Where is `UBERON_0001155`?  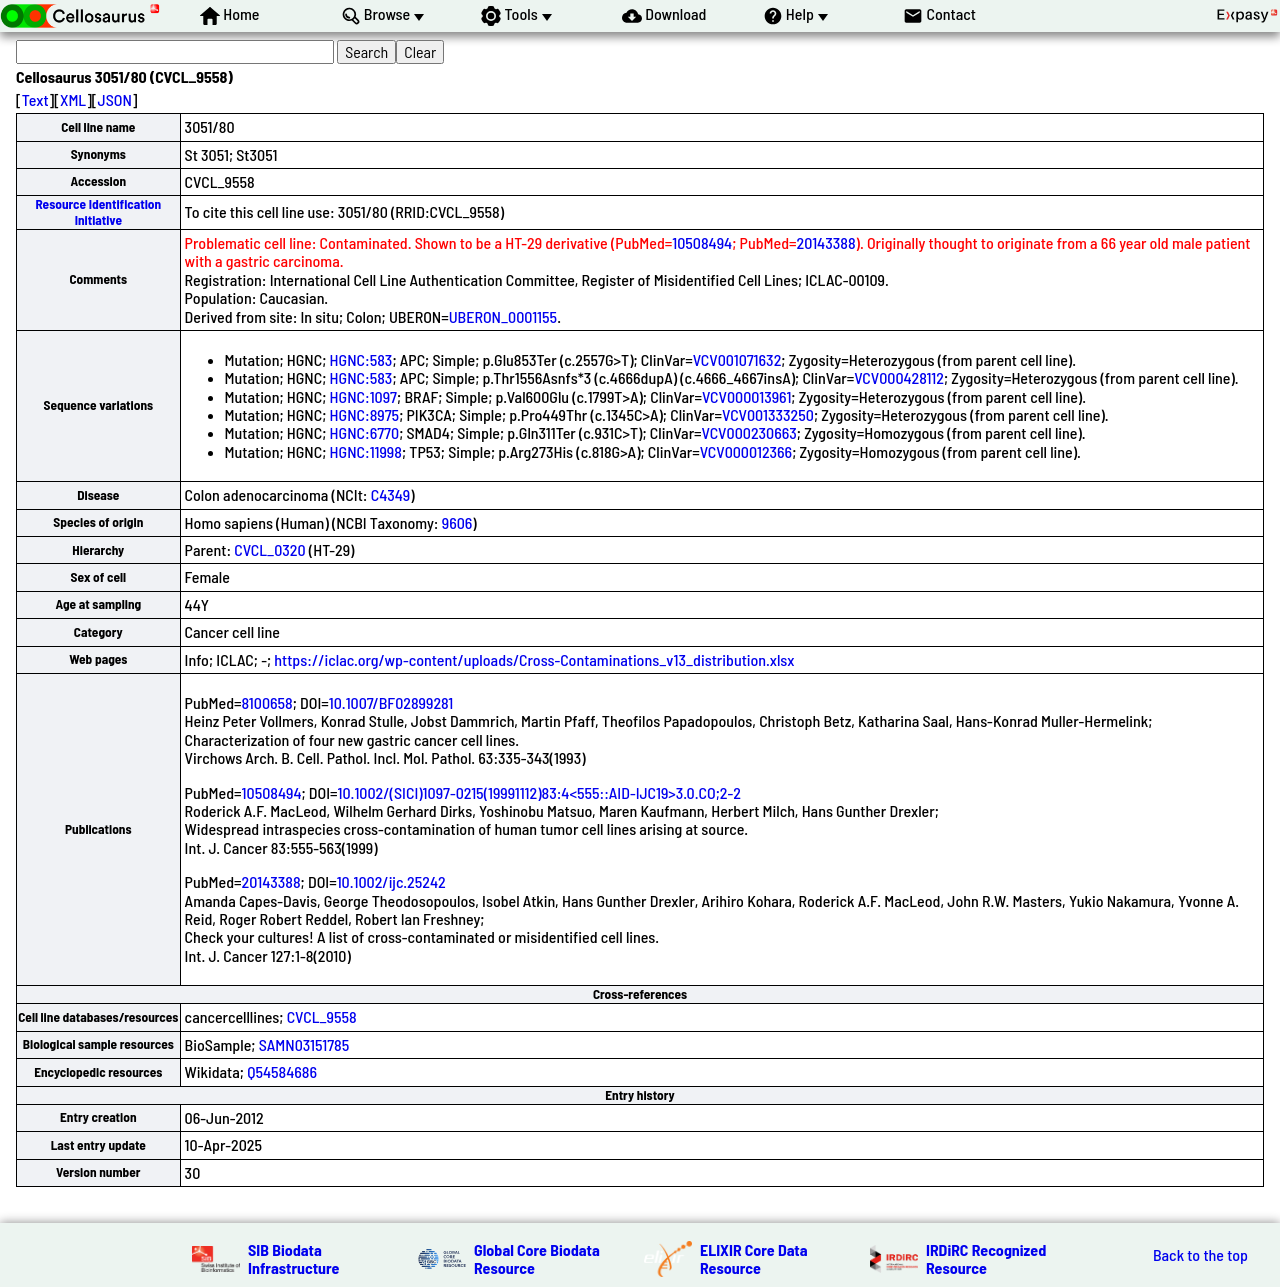
UBERON_0001155 is located at coordinates (503, 316).